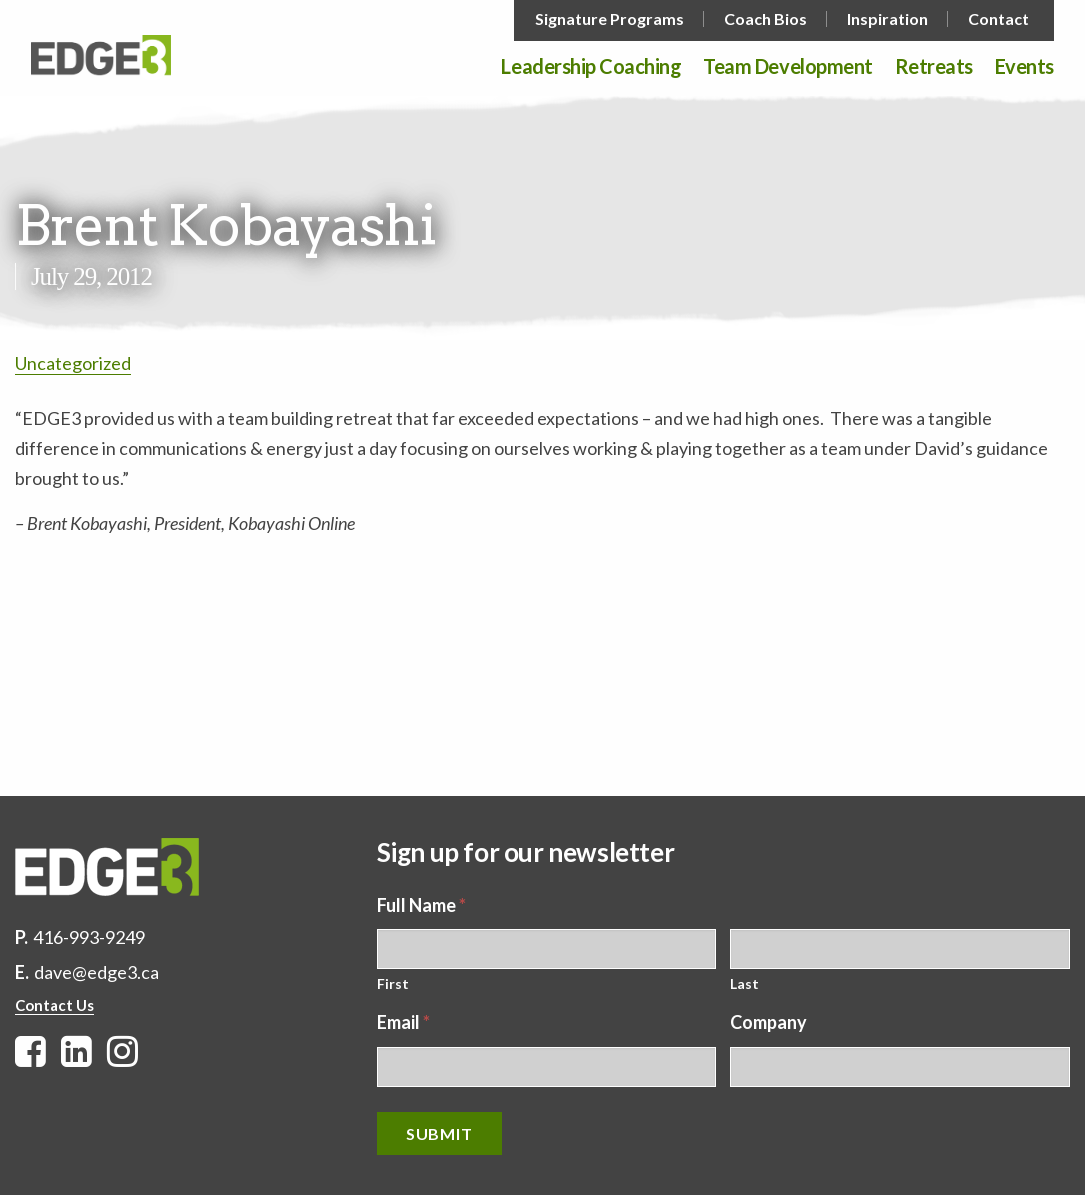 The image size is (1085, 1195). Describe the element at coordinates (768, 1022) in the screenshot. I see `Company` at that location.